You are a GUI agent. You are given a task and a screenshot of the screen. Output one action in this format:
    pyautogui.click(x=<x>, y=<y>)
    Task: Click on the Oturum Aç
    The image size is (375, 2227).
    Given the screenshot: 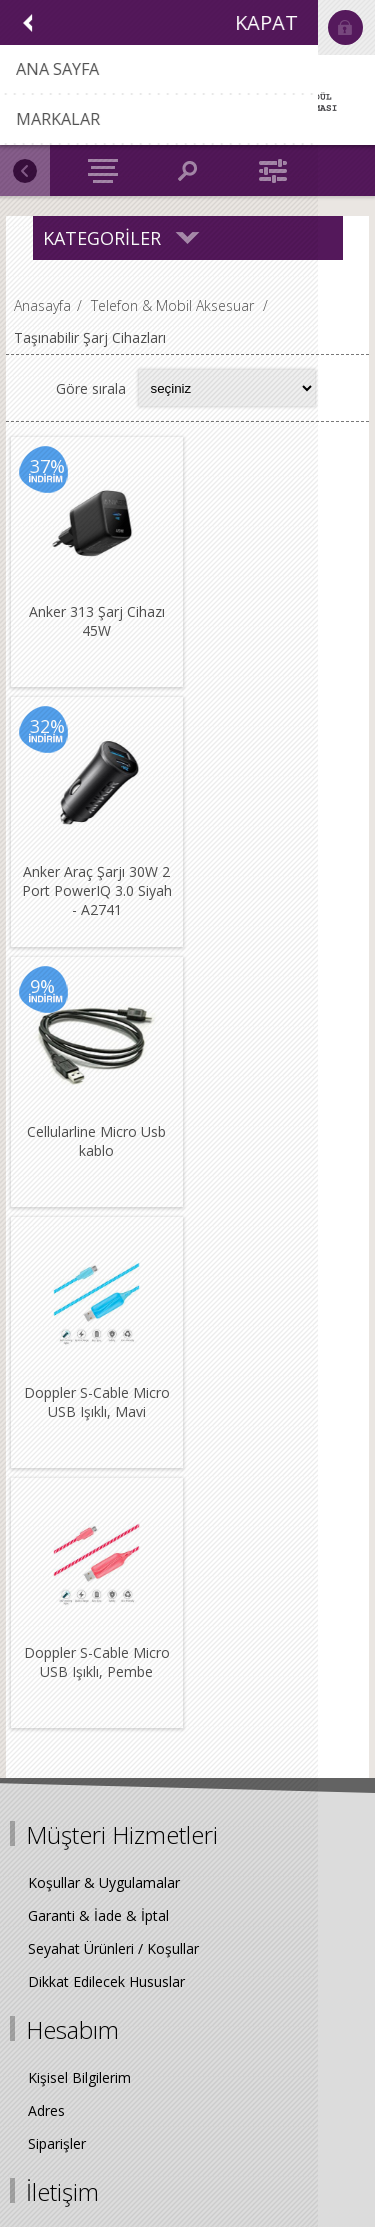 What is the action you would take?
    pyautogui.click(x=345, y=27)
    